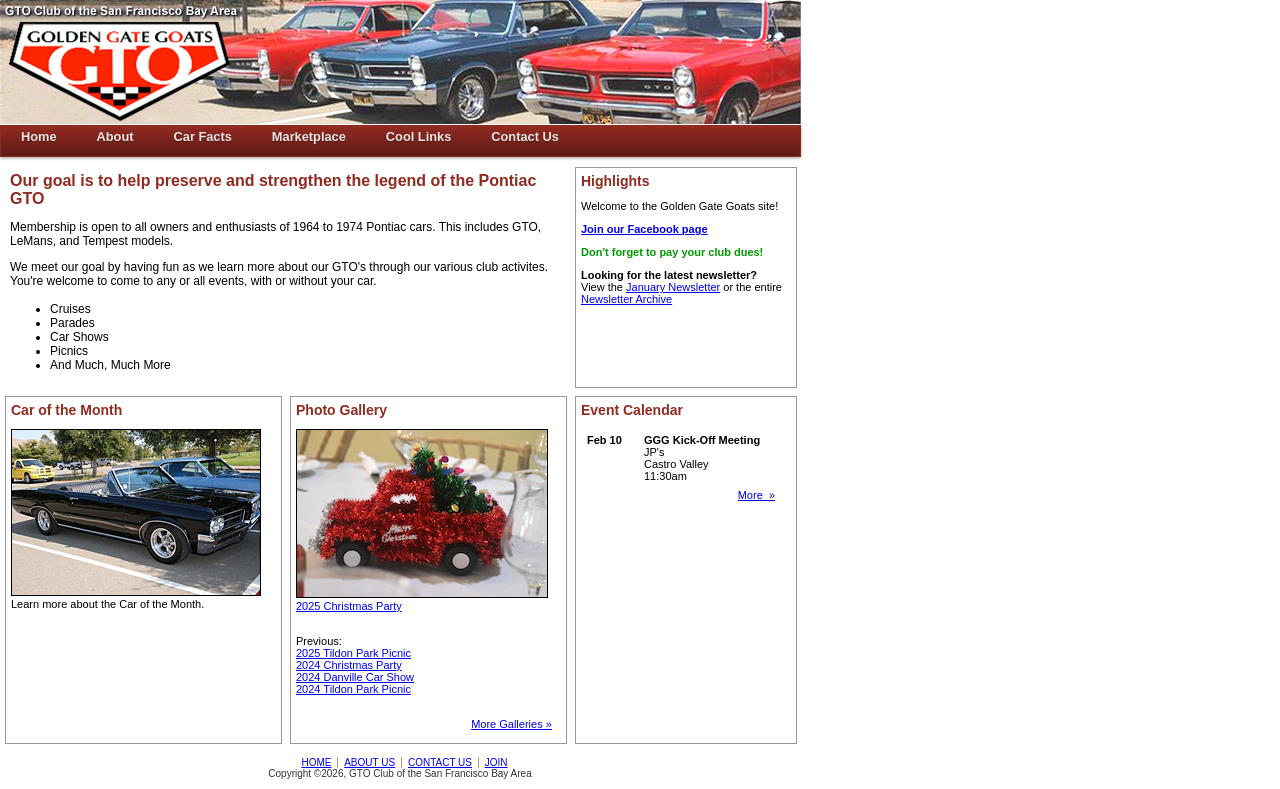 Image resolution: width=1280 pixels, height=789 pixels. I want to click on Join our Facebook page, so click(644, 229).